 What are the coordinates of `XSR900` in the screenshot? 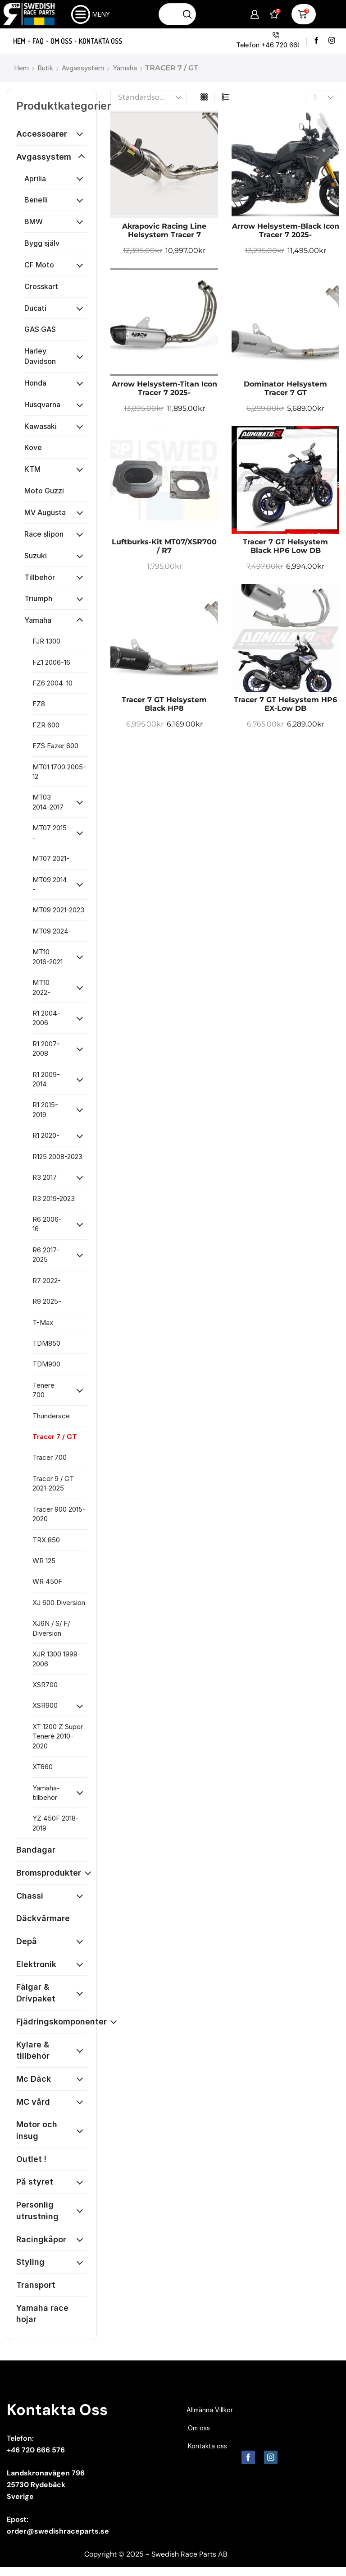 It's located at (45, 1705).